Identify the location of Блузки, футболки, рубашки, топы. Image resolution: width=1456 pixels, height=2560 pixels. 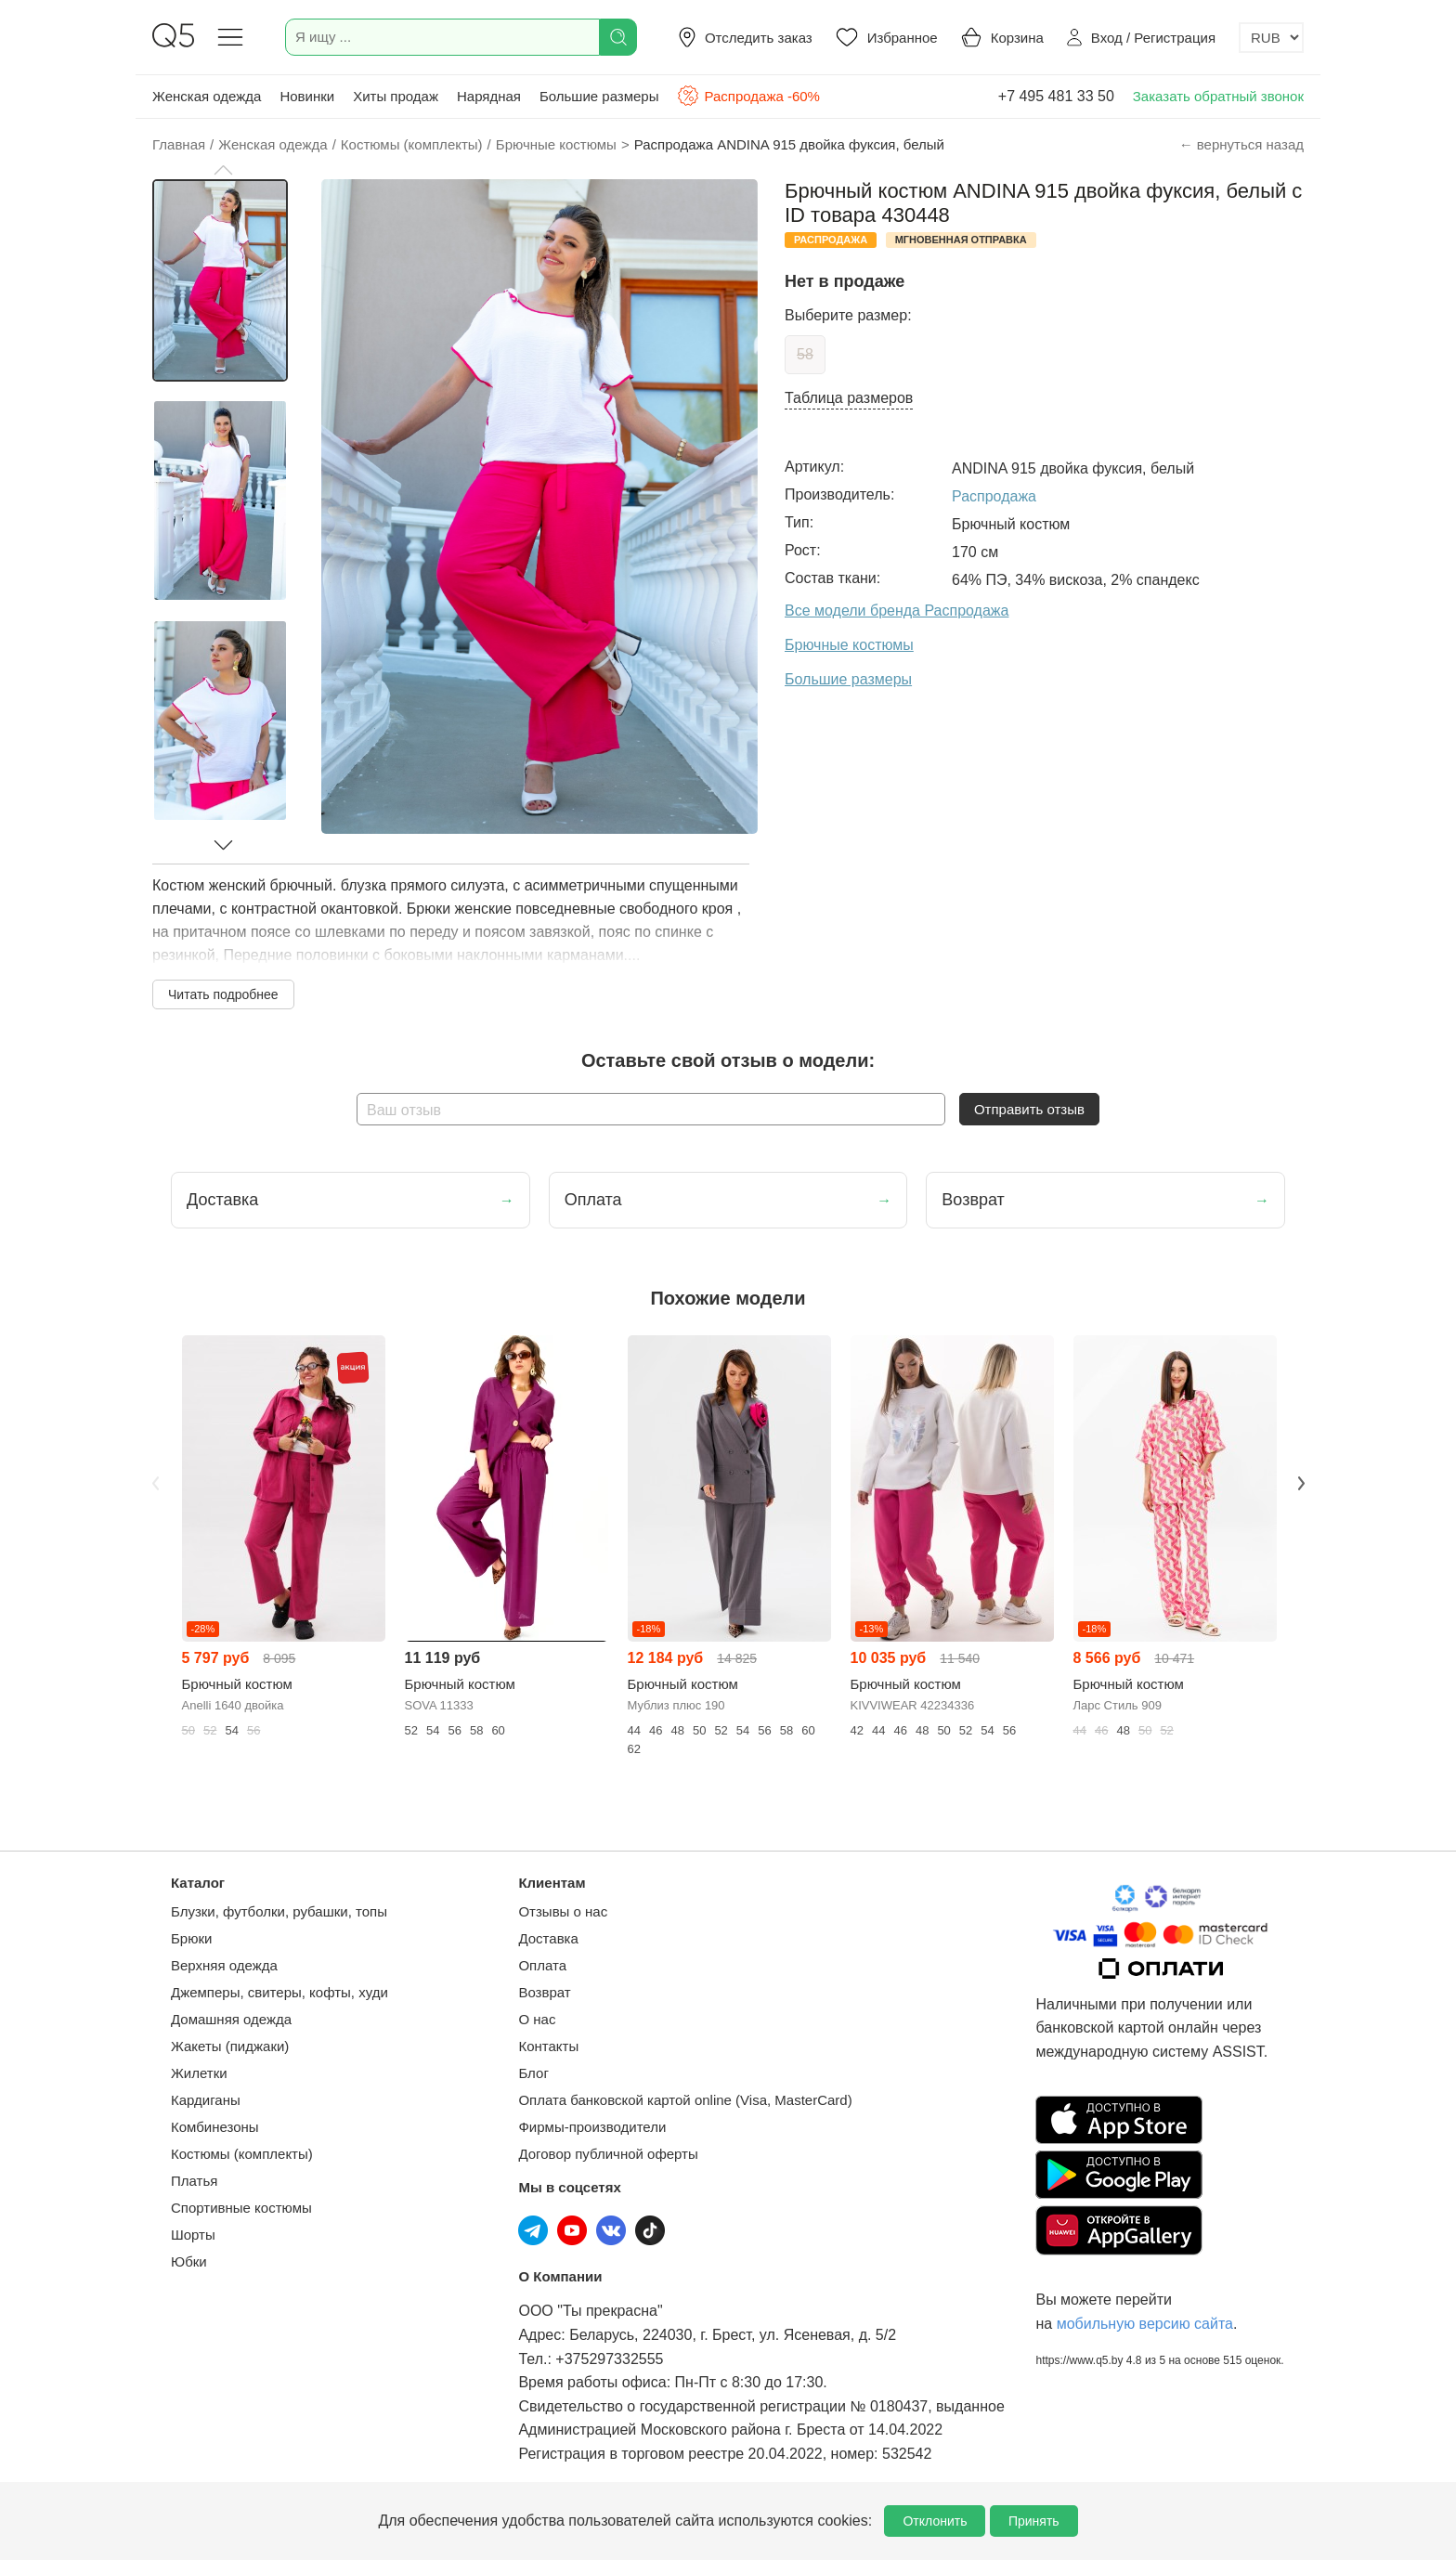
(279, 1911).